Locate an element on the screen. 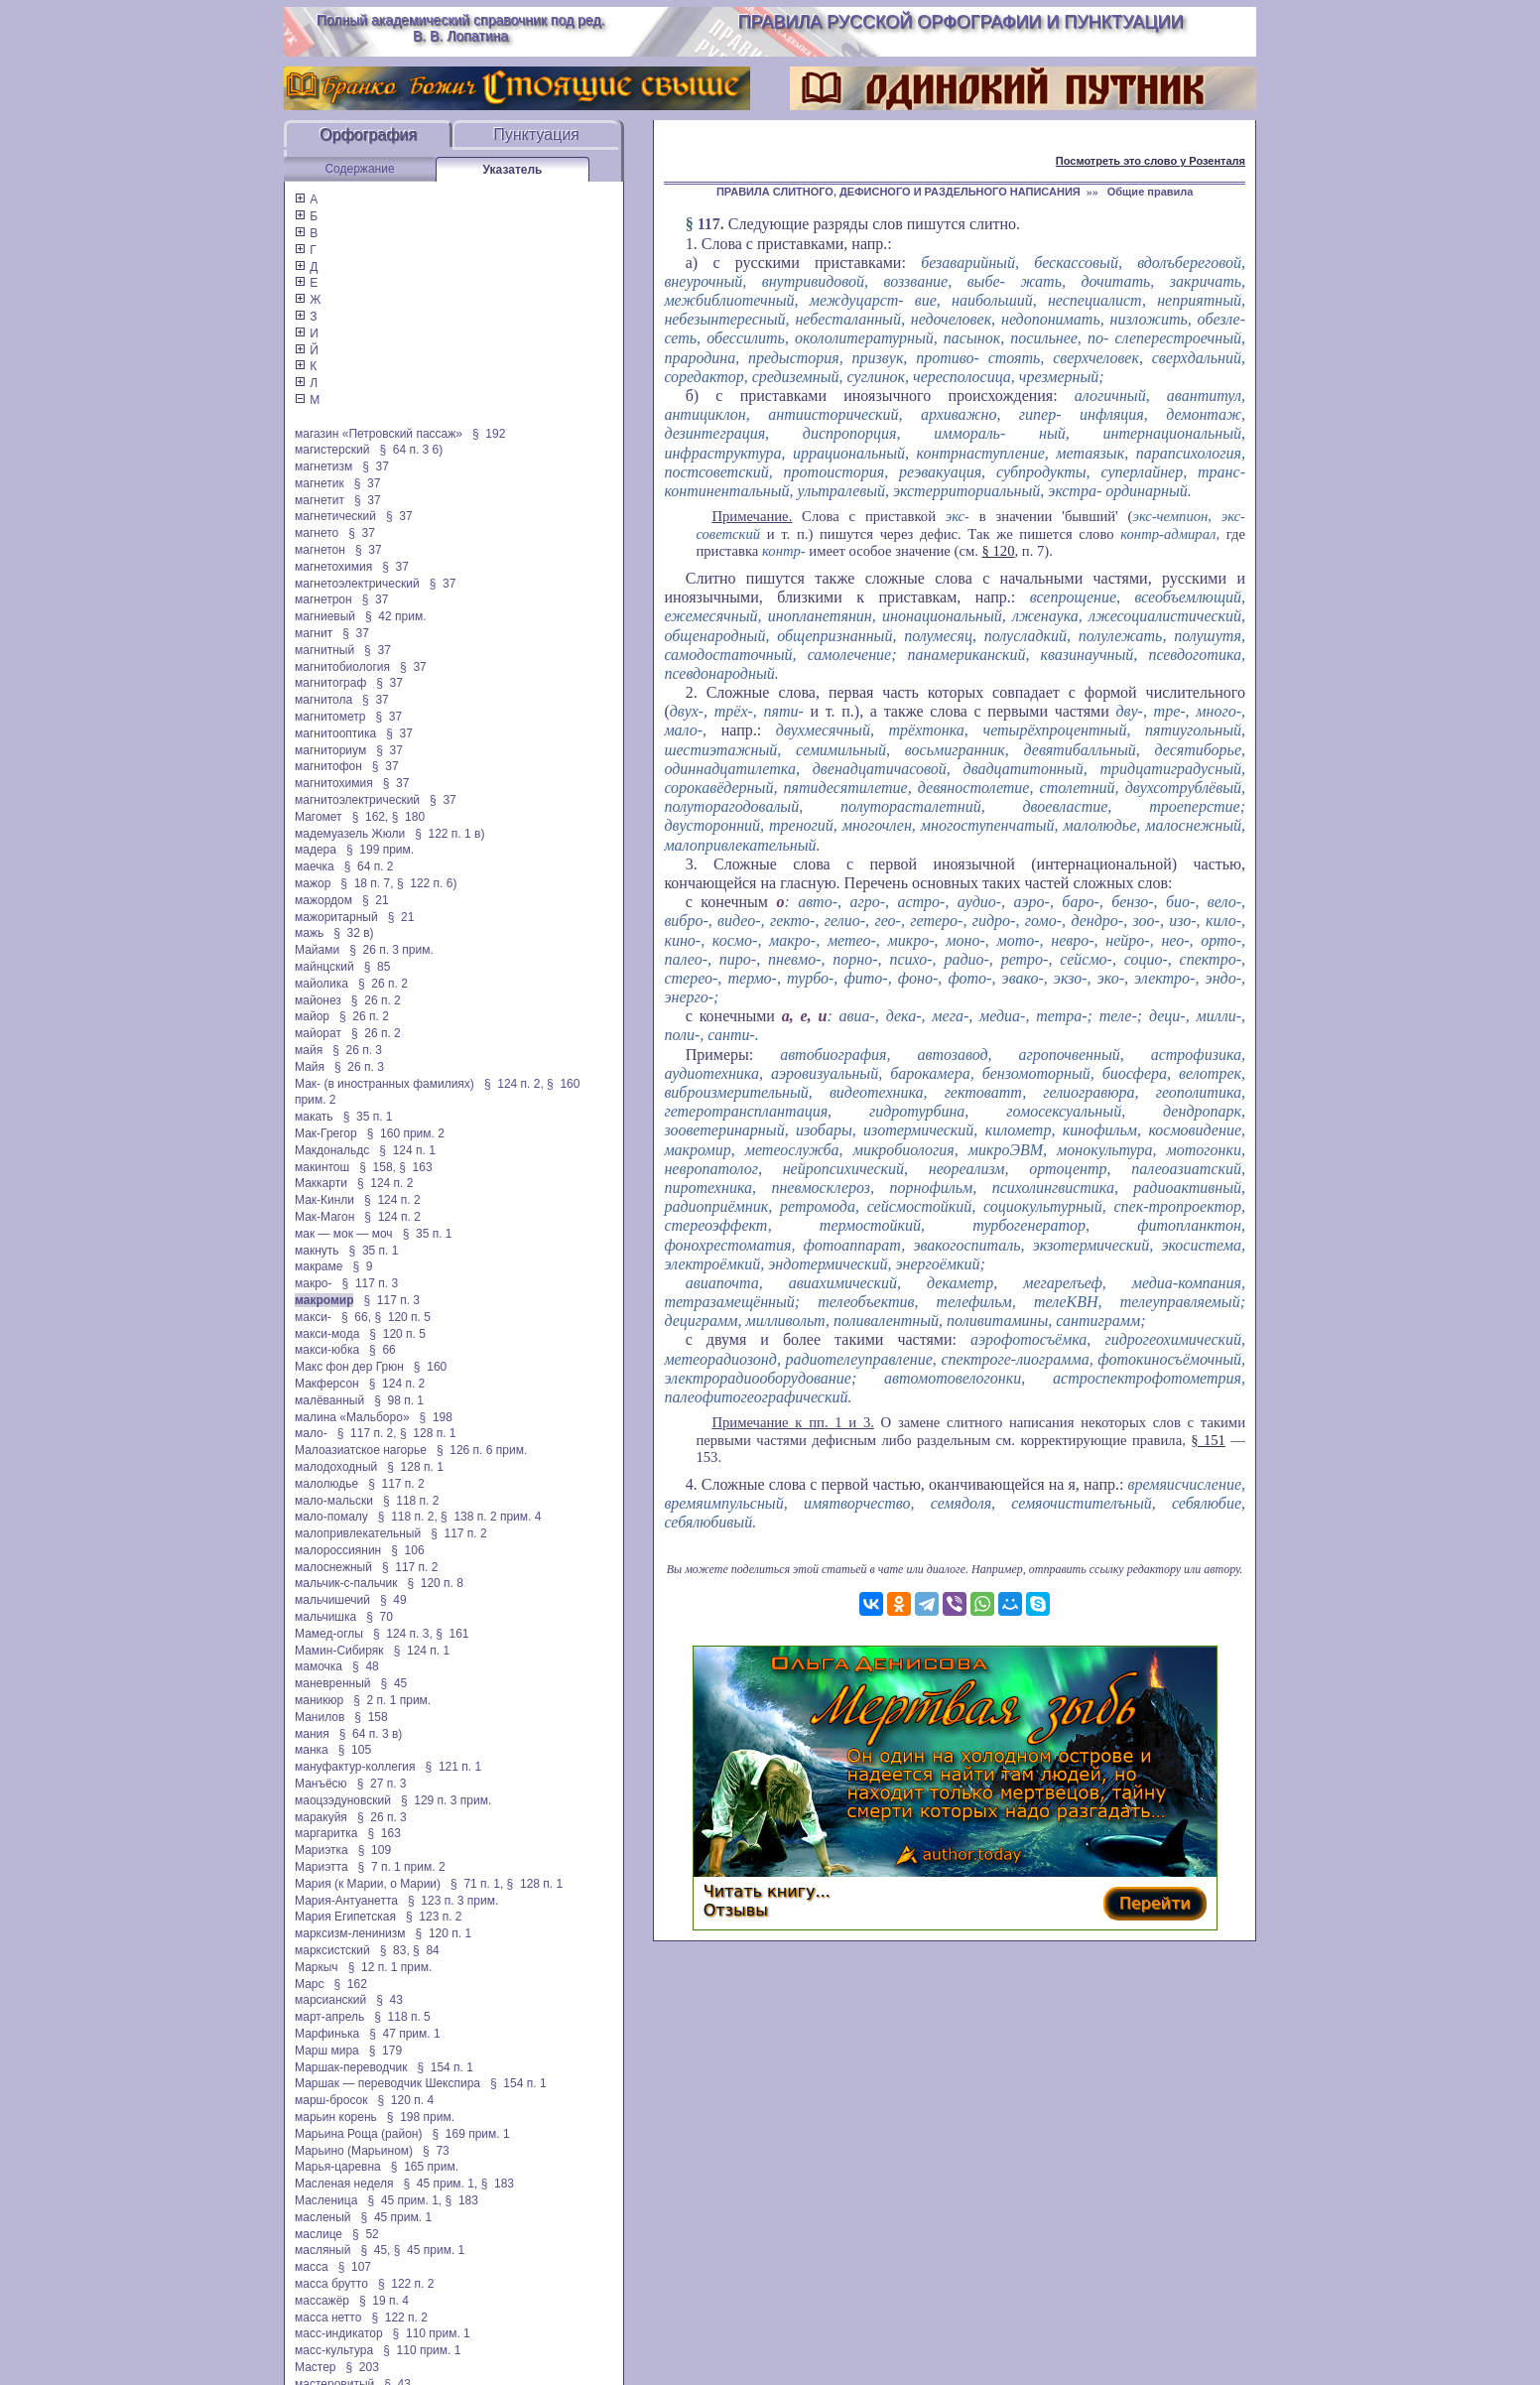 The width and height of the screenshot is (1540, 2385). Правила русской орфографии и пунктуации is located at coordinates (961, 22).